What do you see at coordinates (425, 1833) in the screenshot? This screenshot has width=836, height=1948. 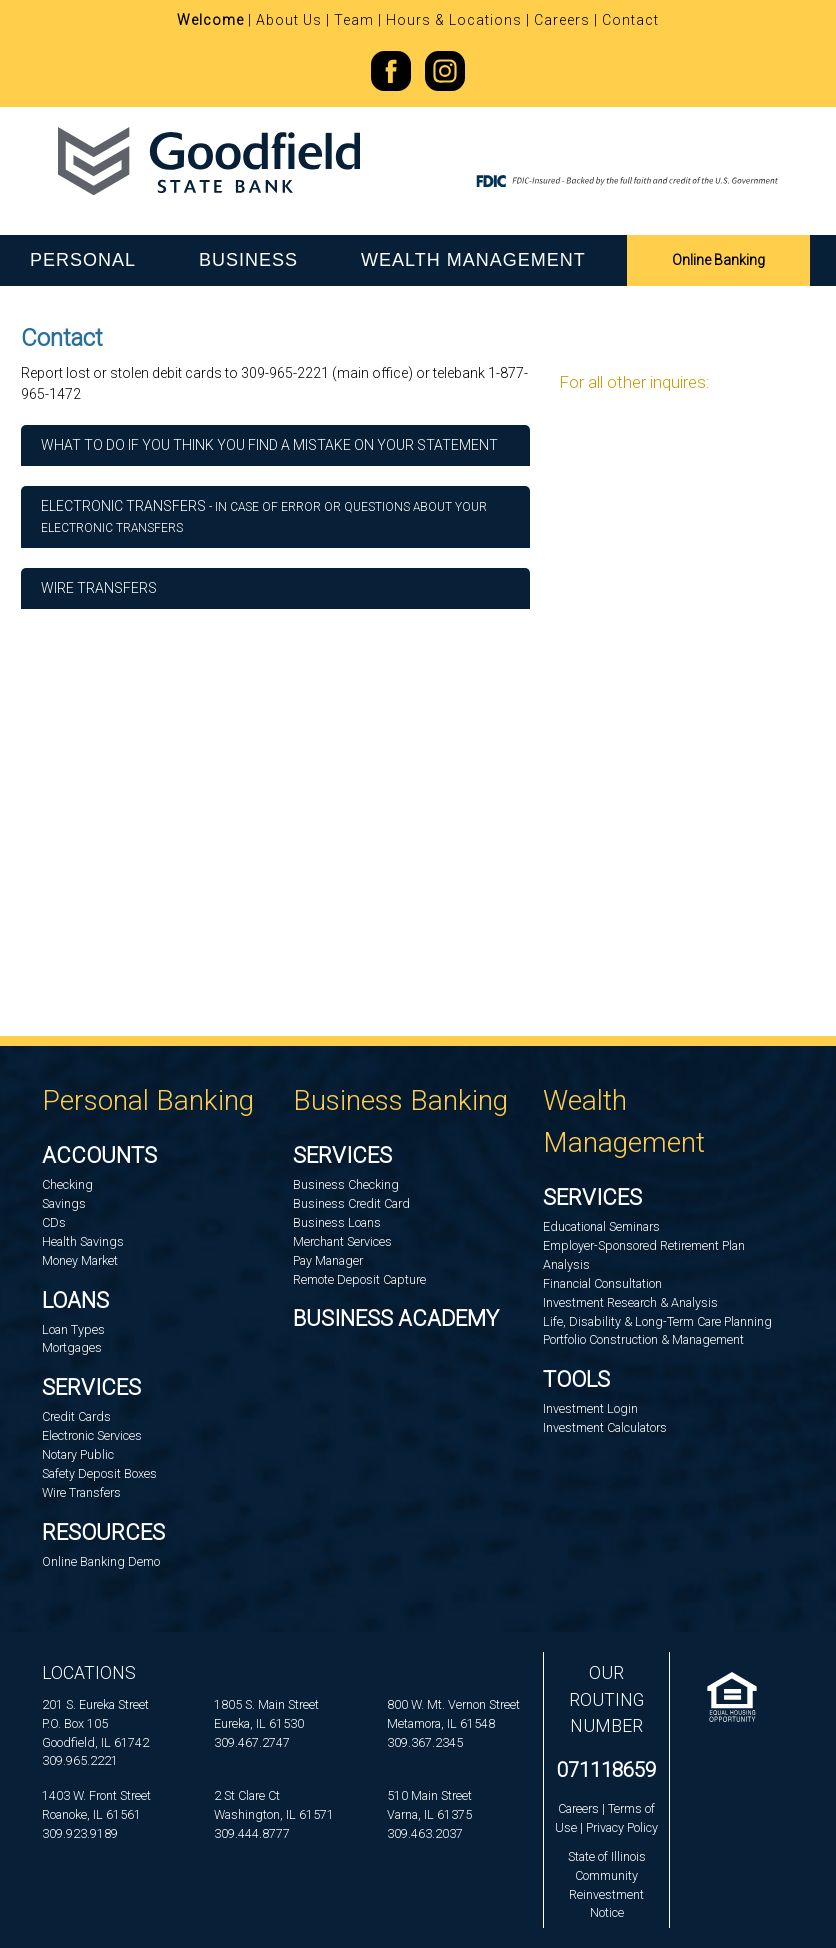 I see `309.463.2037` at bounding box center [425, 1833].